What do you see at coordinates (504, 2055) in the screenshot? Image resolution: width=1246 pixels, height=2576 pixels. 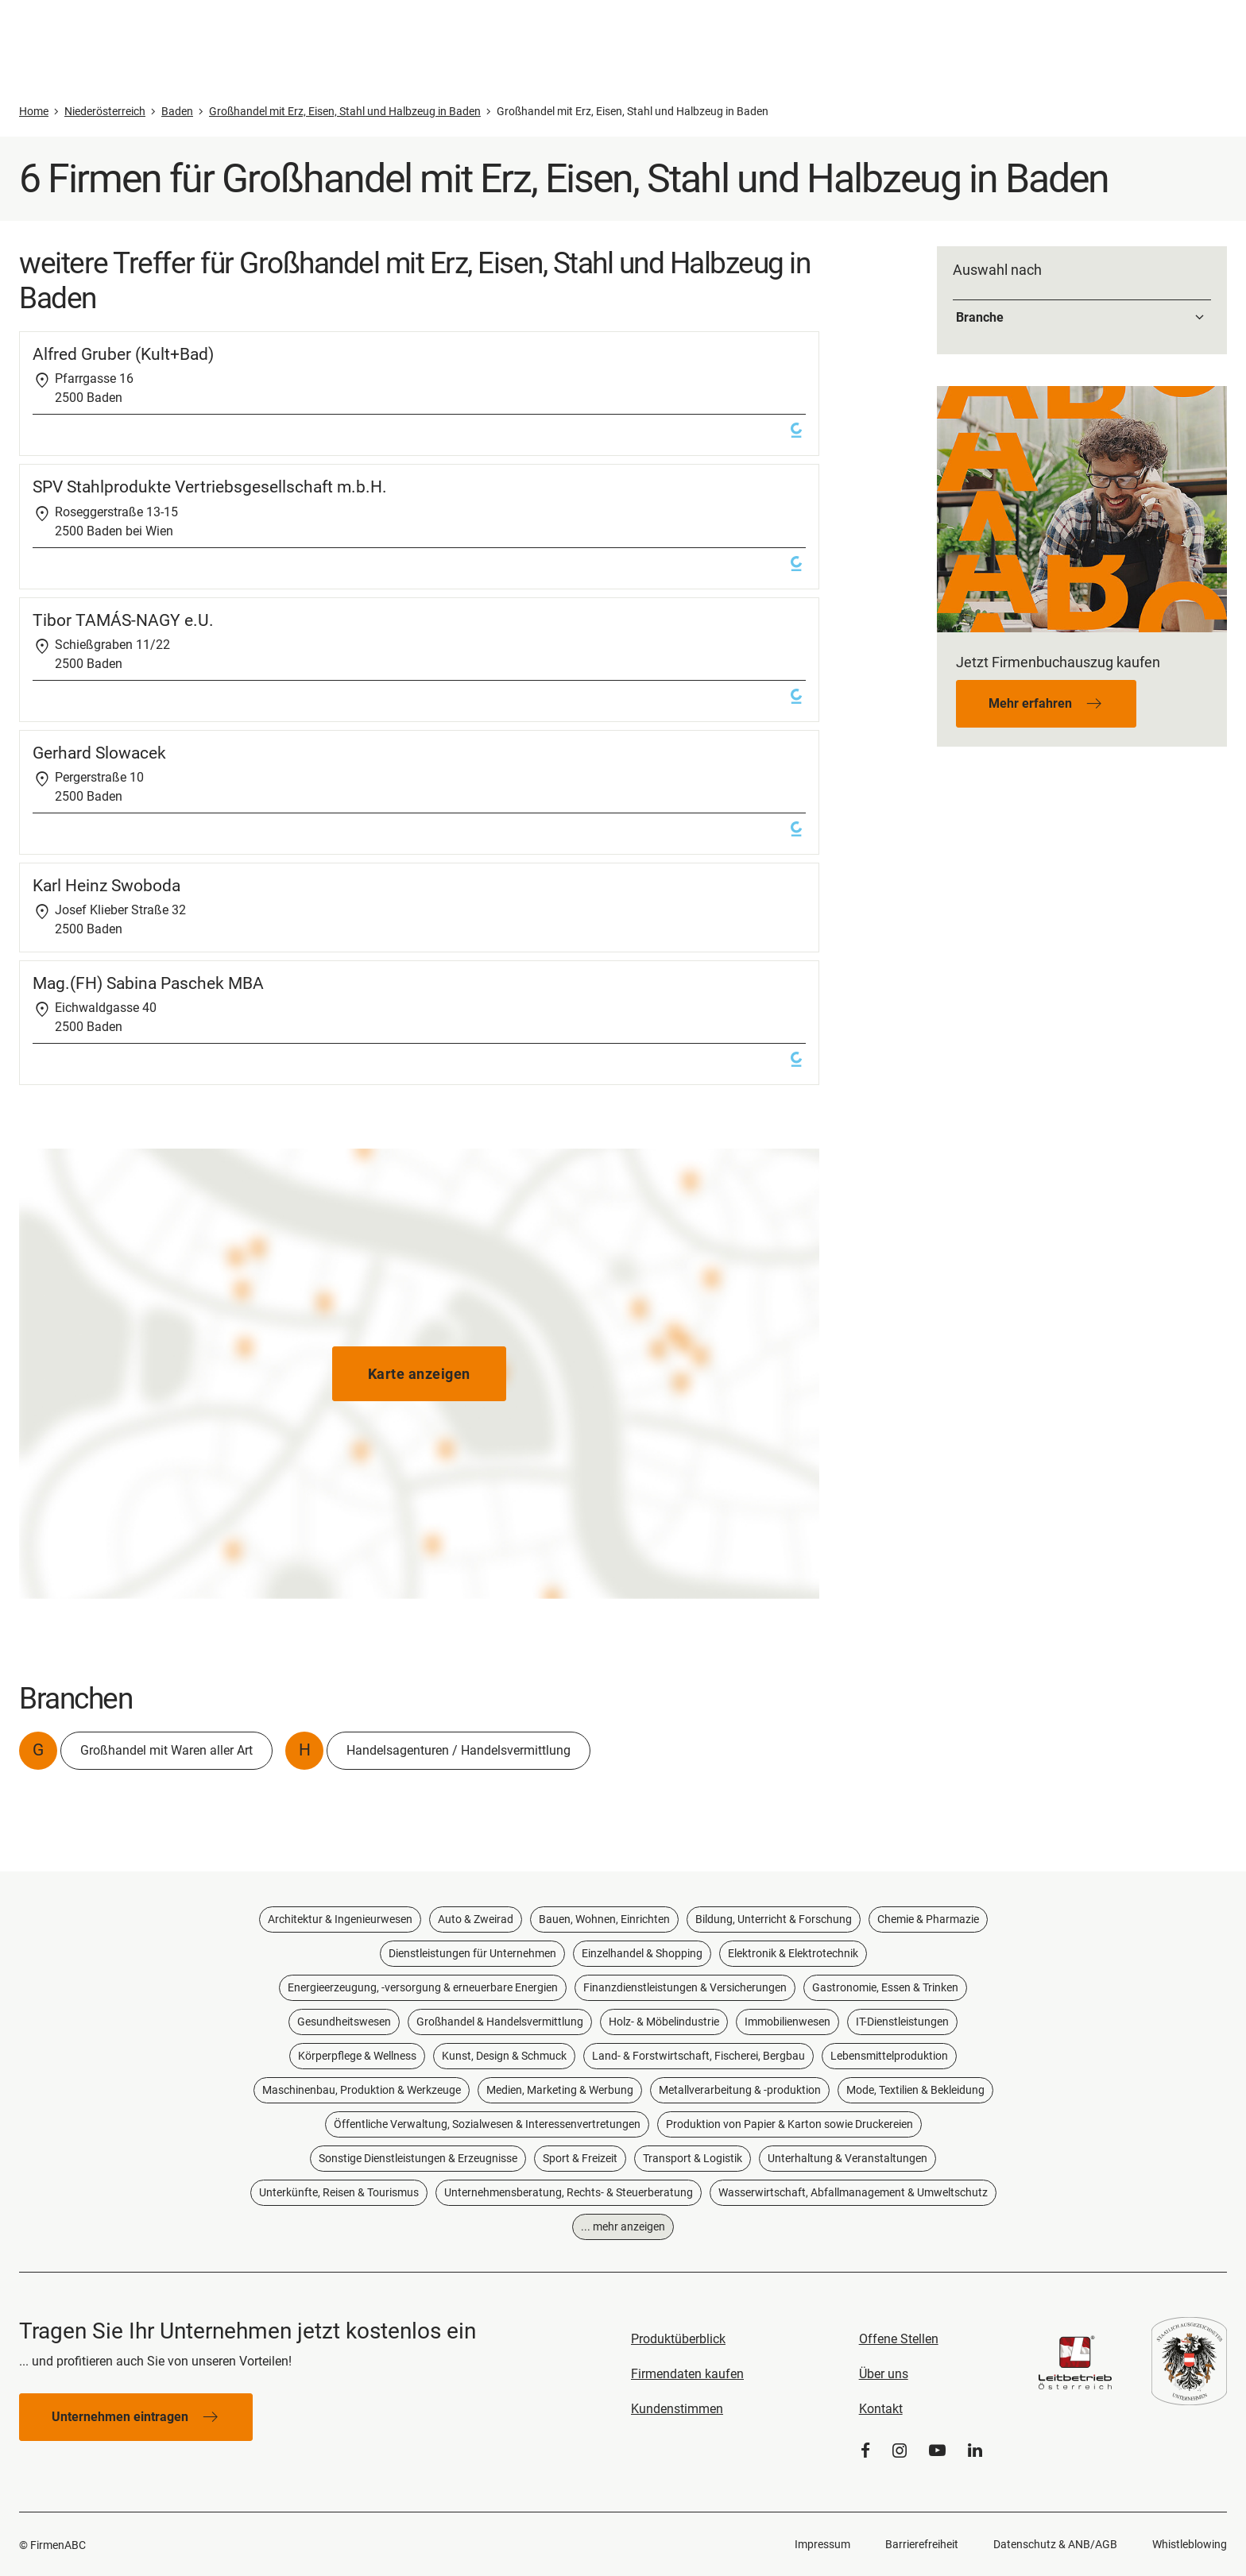 I see `Kunst, Design & Schmuck` at bounding box center [504, 2055].